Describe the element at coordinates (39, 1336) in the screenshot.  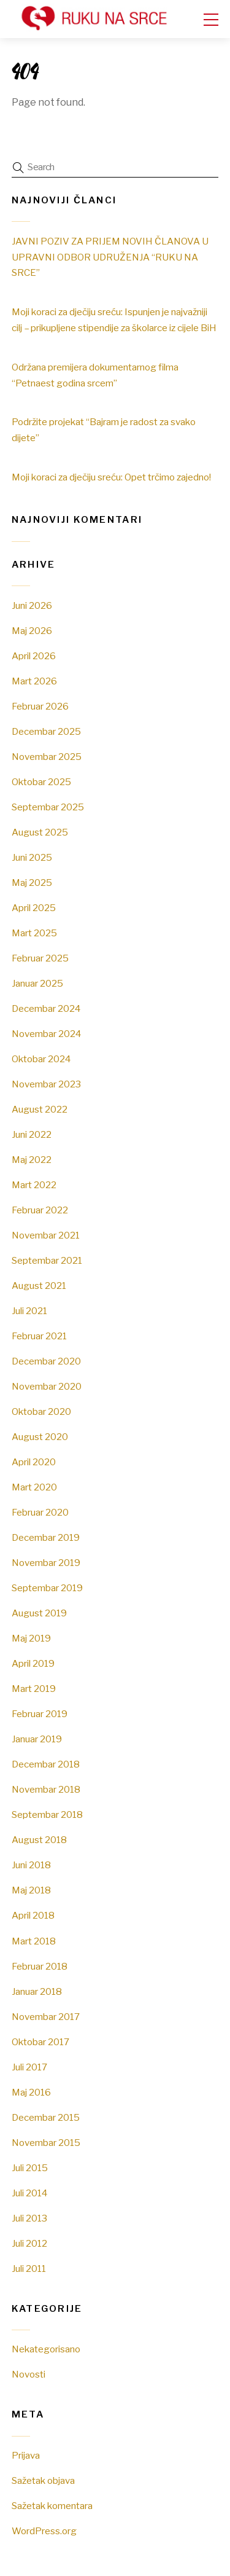
I see `Februar 2021` at that location.